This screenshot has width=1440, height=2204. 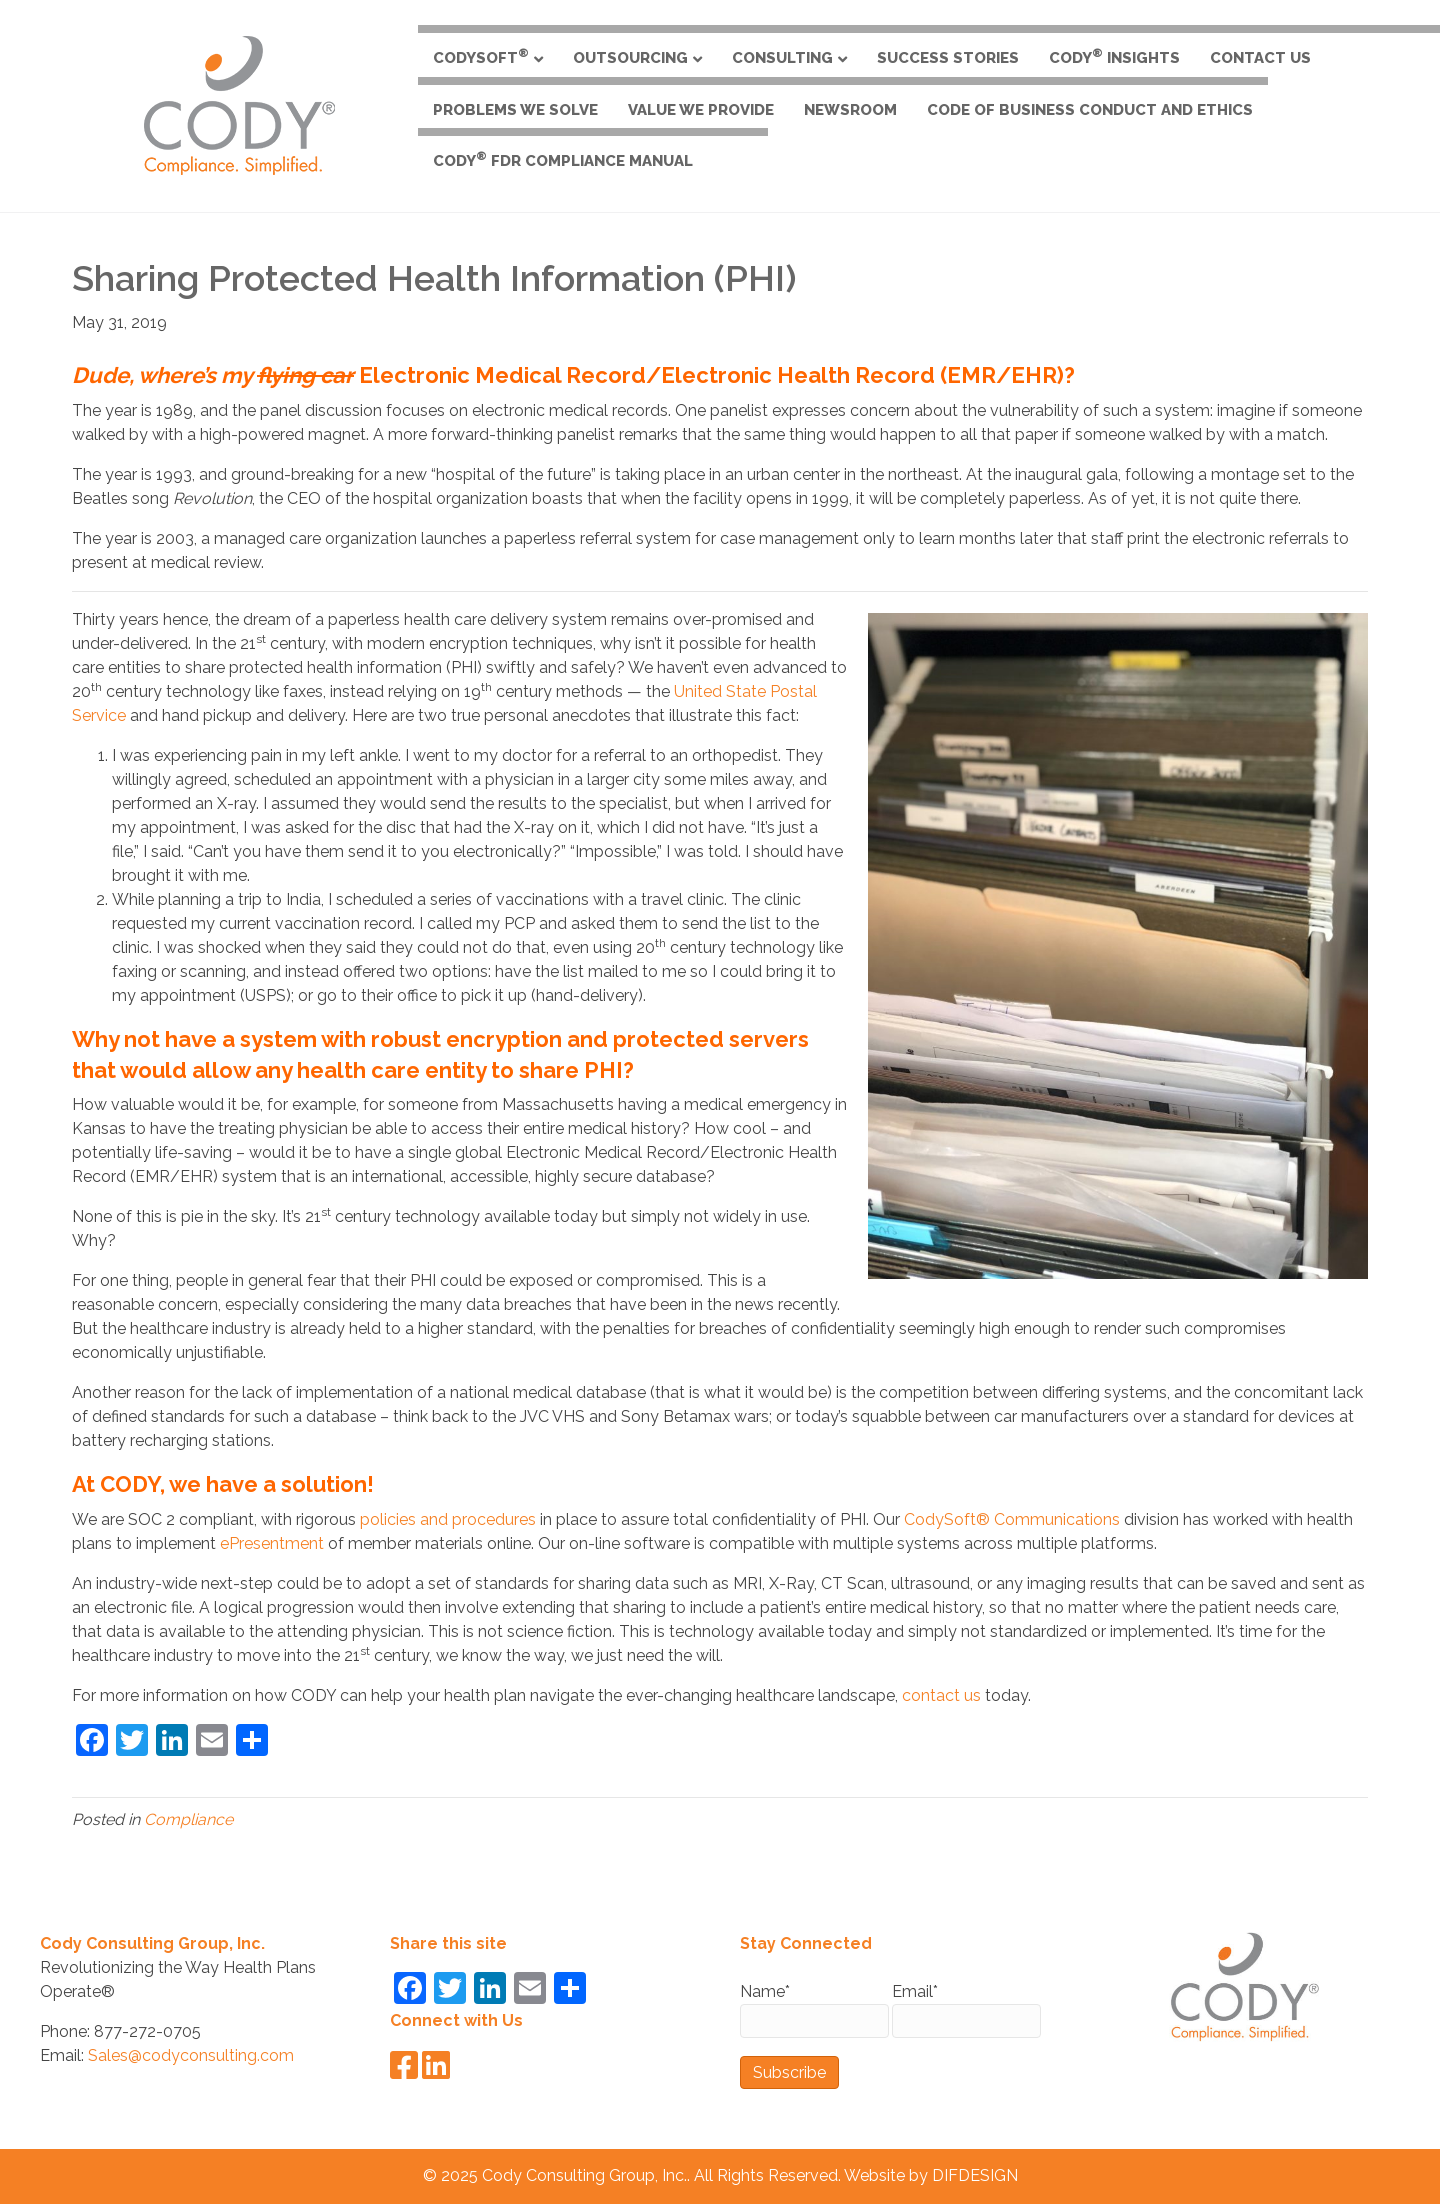 I want to click on Compliance, so click(x=188, y=1819).